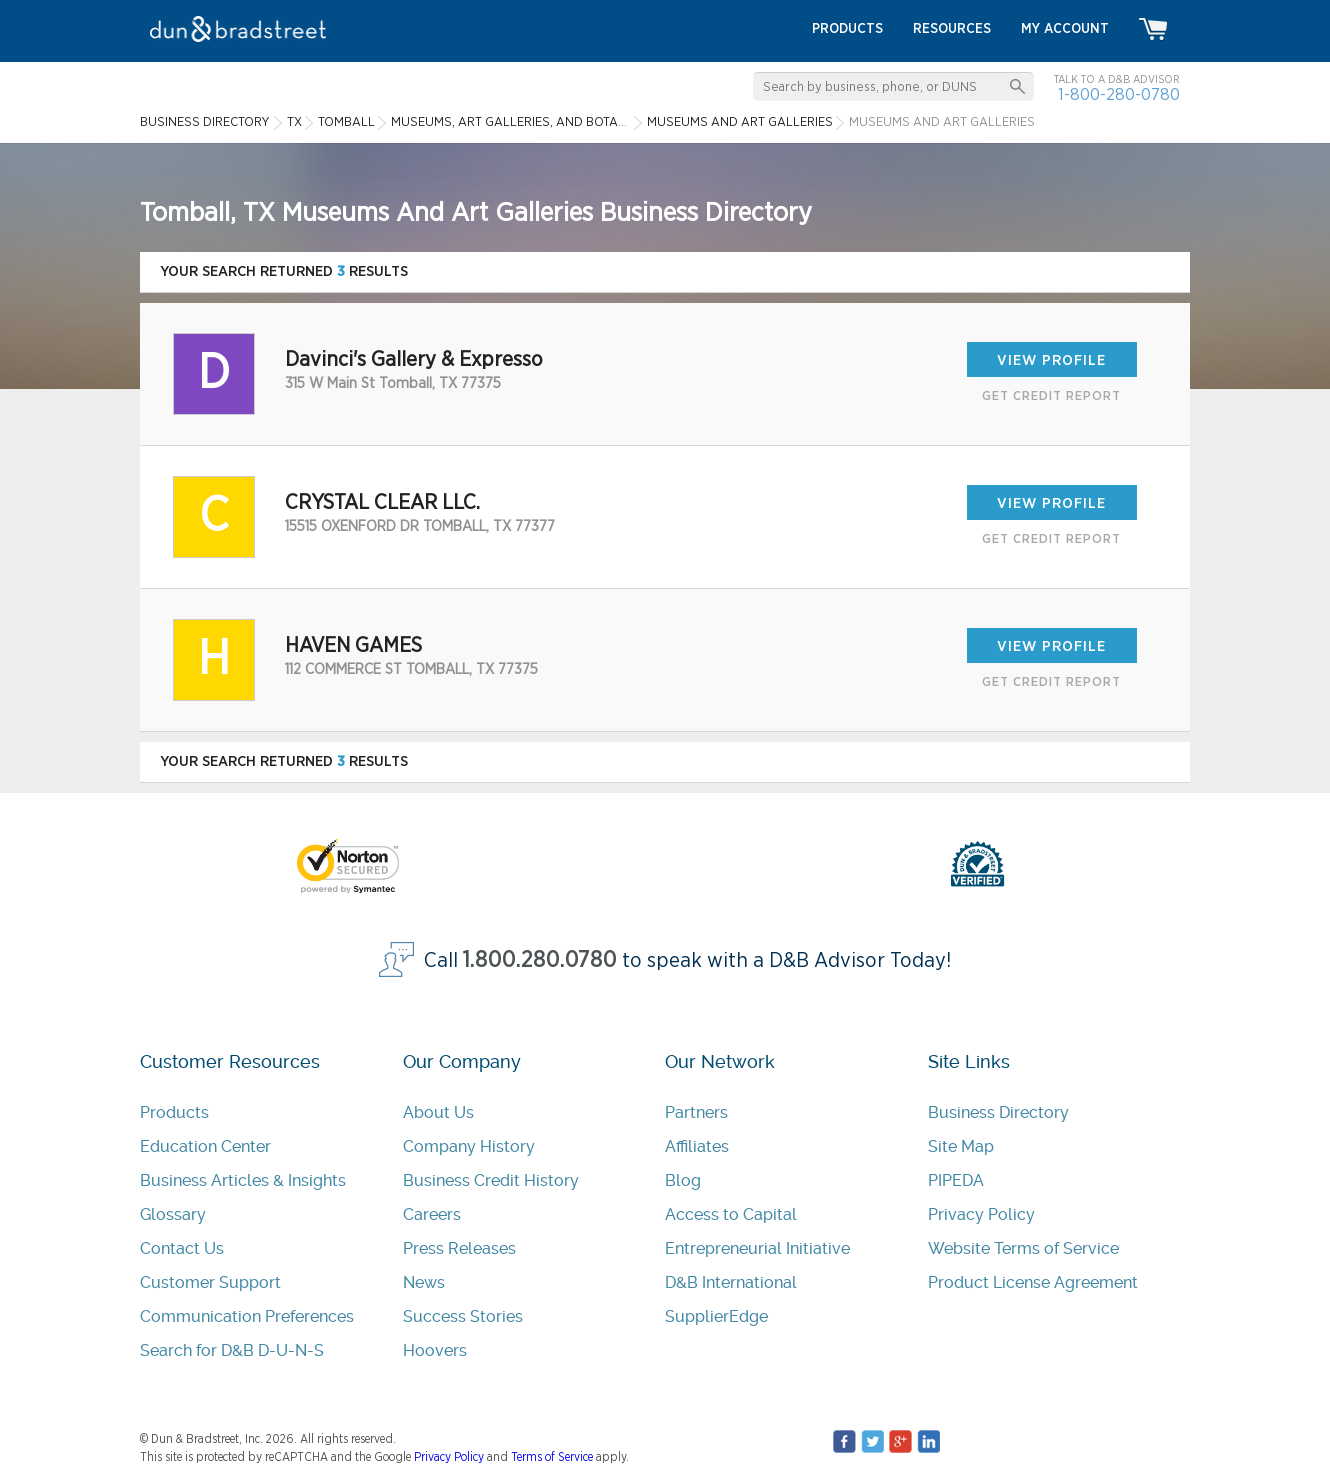  Describe the element at coordinates (182, 1248) in the screenshot. I see `Contact Us` at that location.